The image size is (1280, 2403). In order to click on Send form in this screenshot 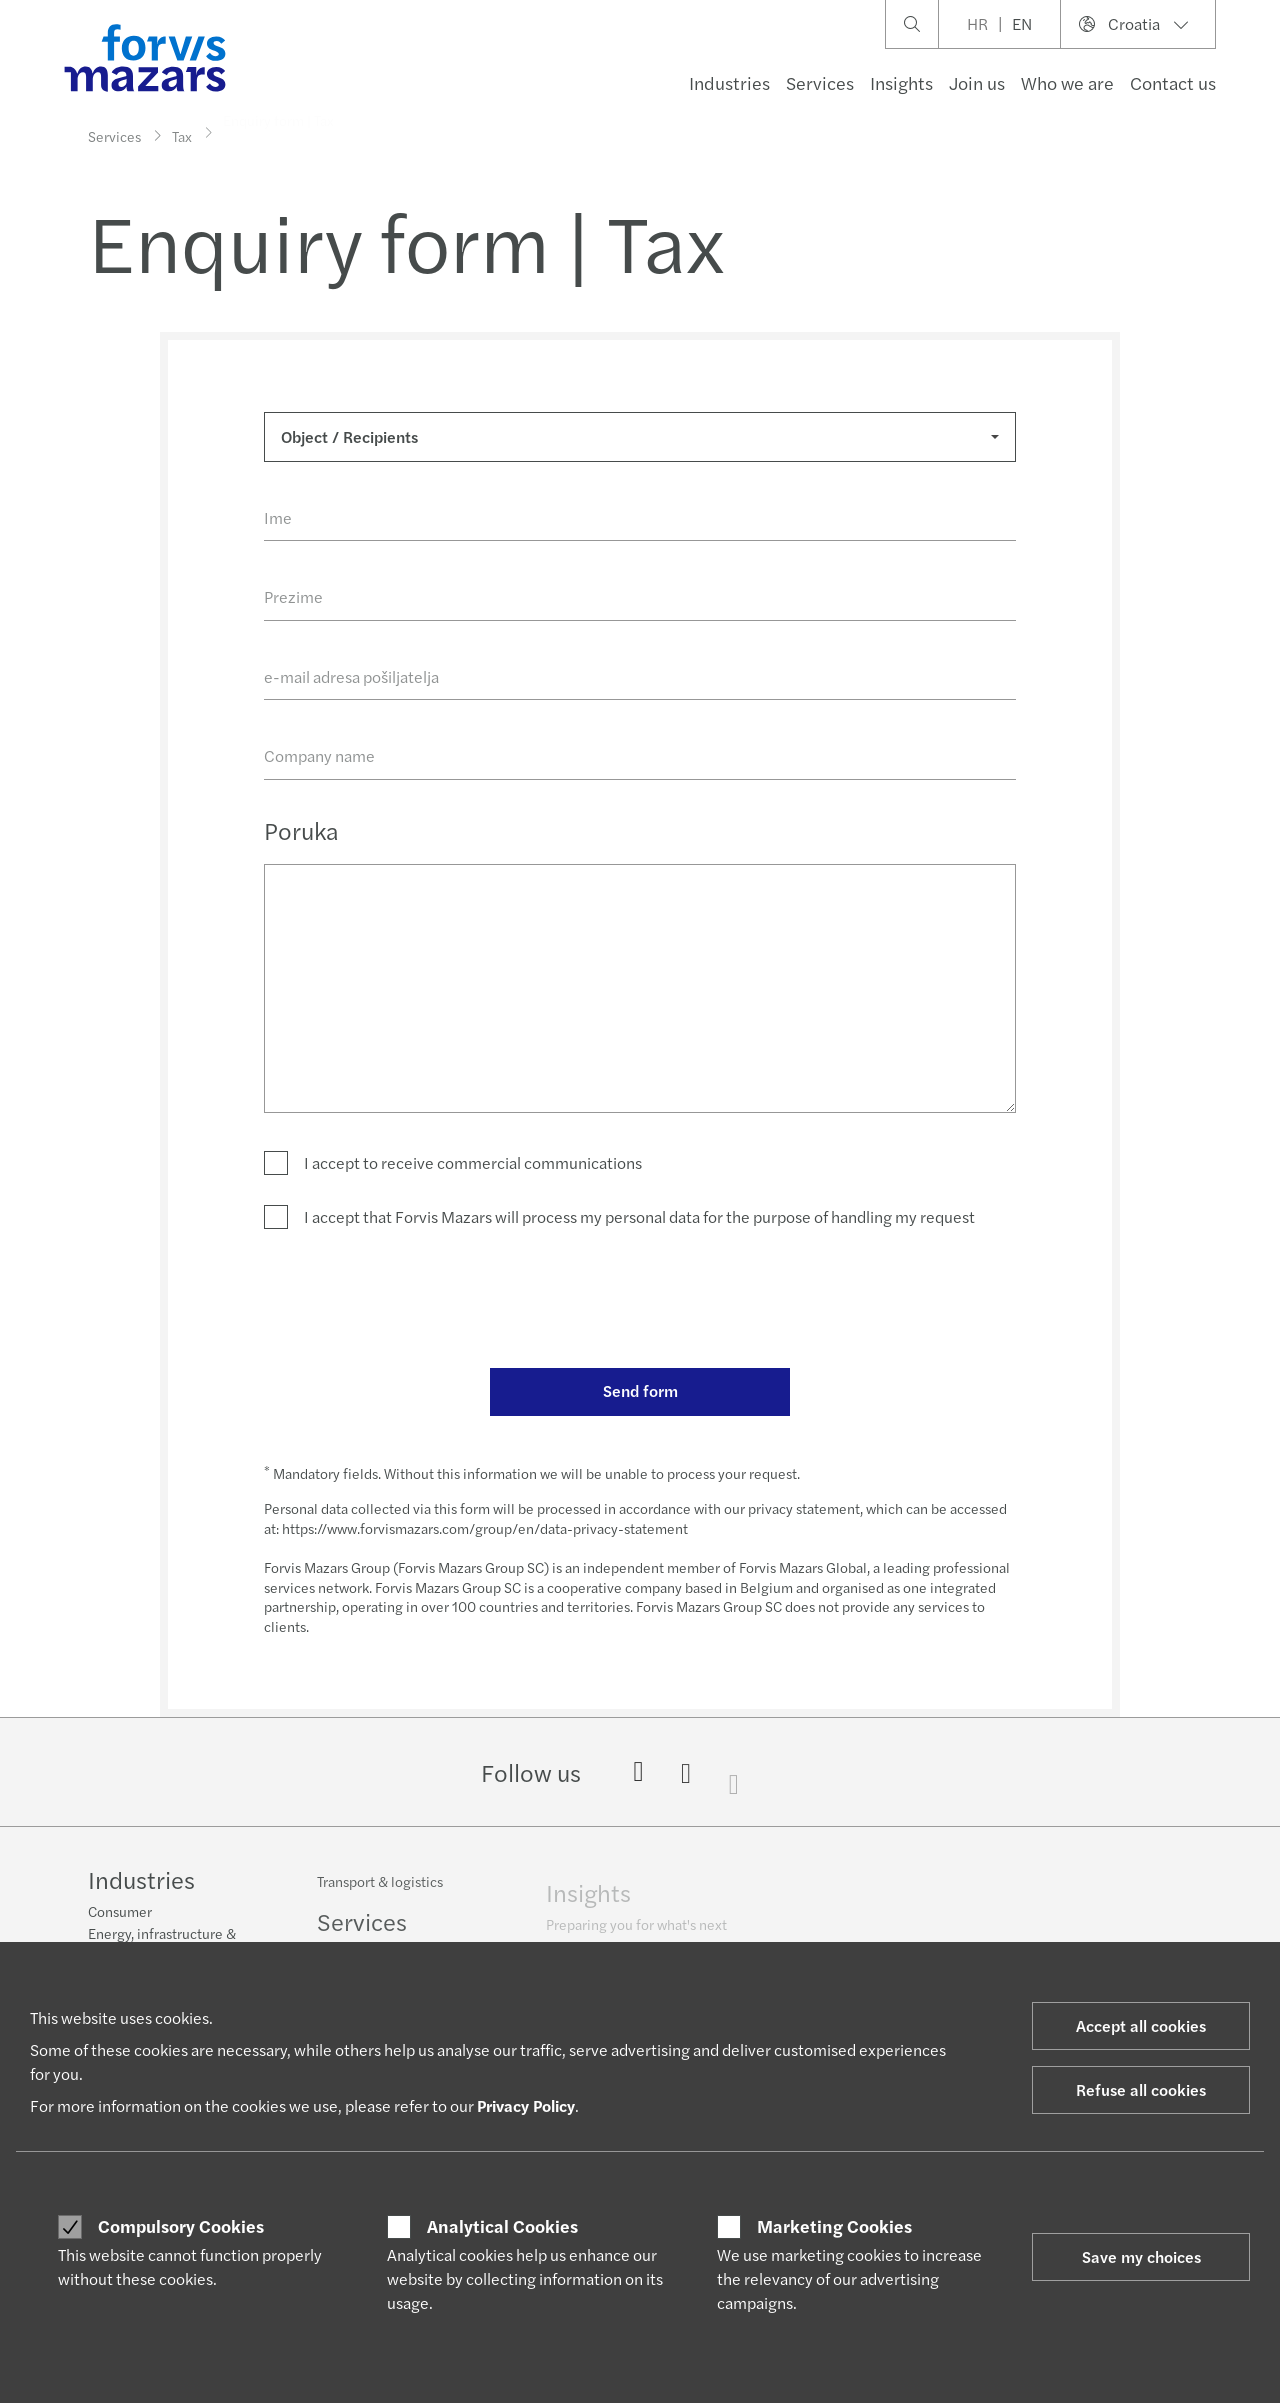, I will do `click(640, 1390)`.